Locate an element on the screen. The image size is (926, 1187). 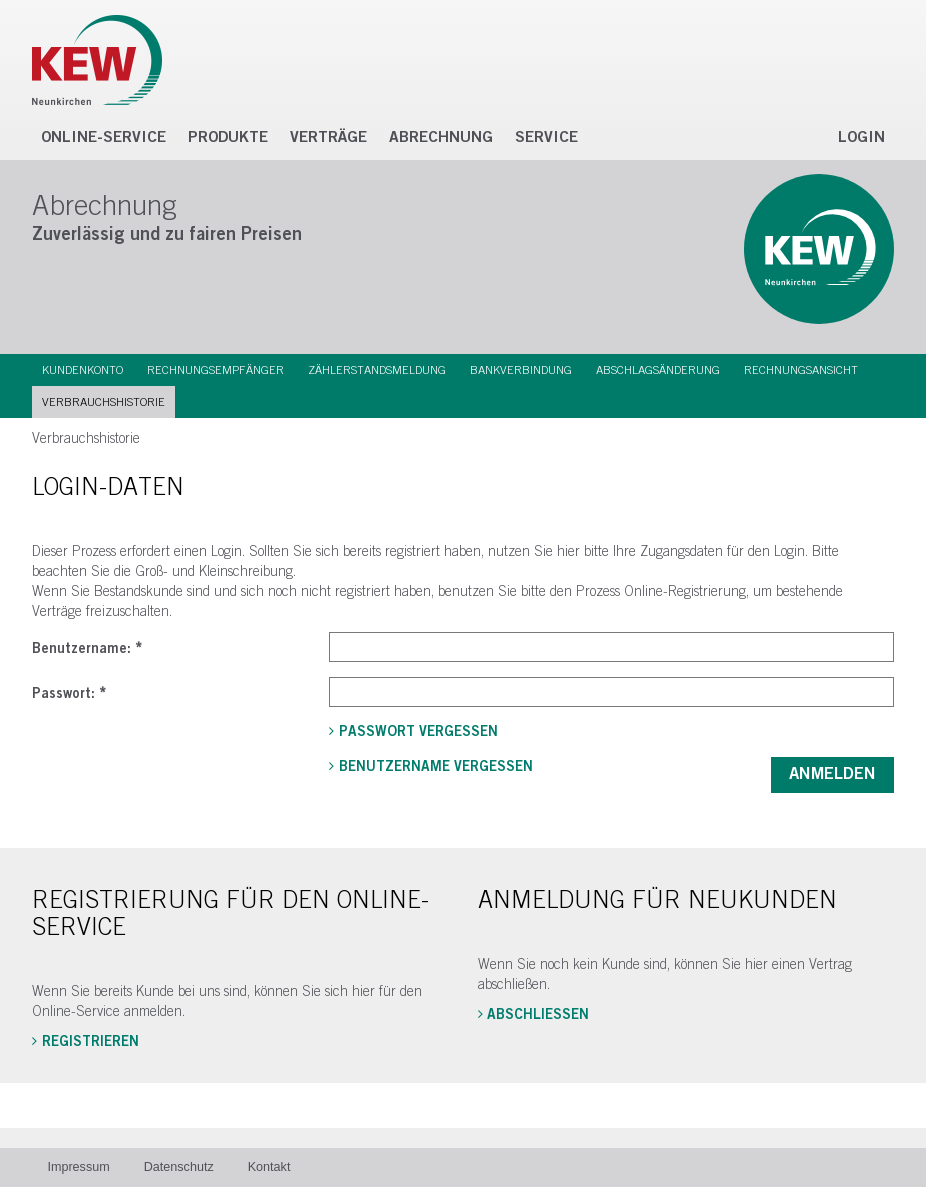
Kundenkonto is located at coordinates (82, 370).